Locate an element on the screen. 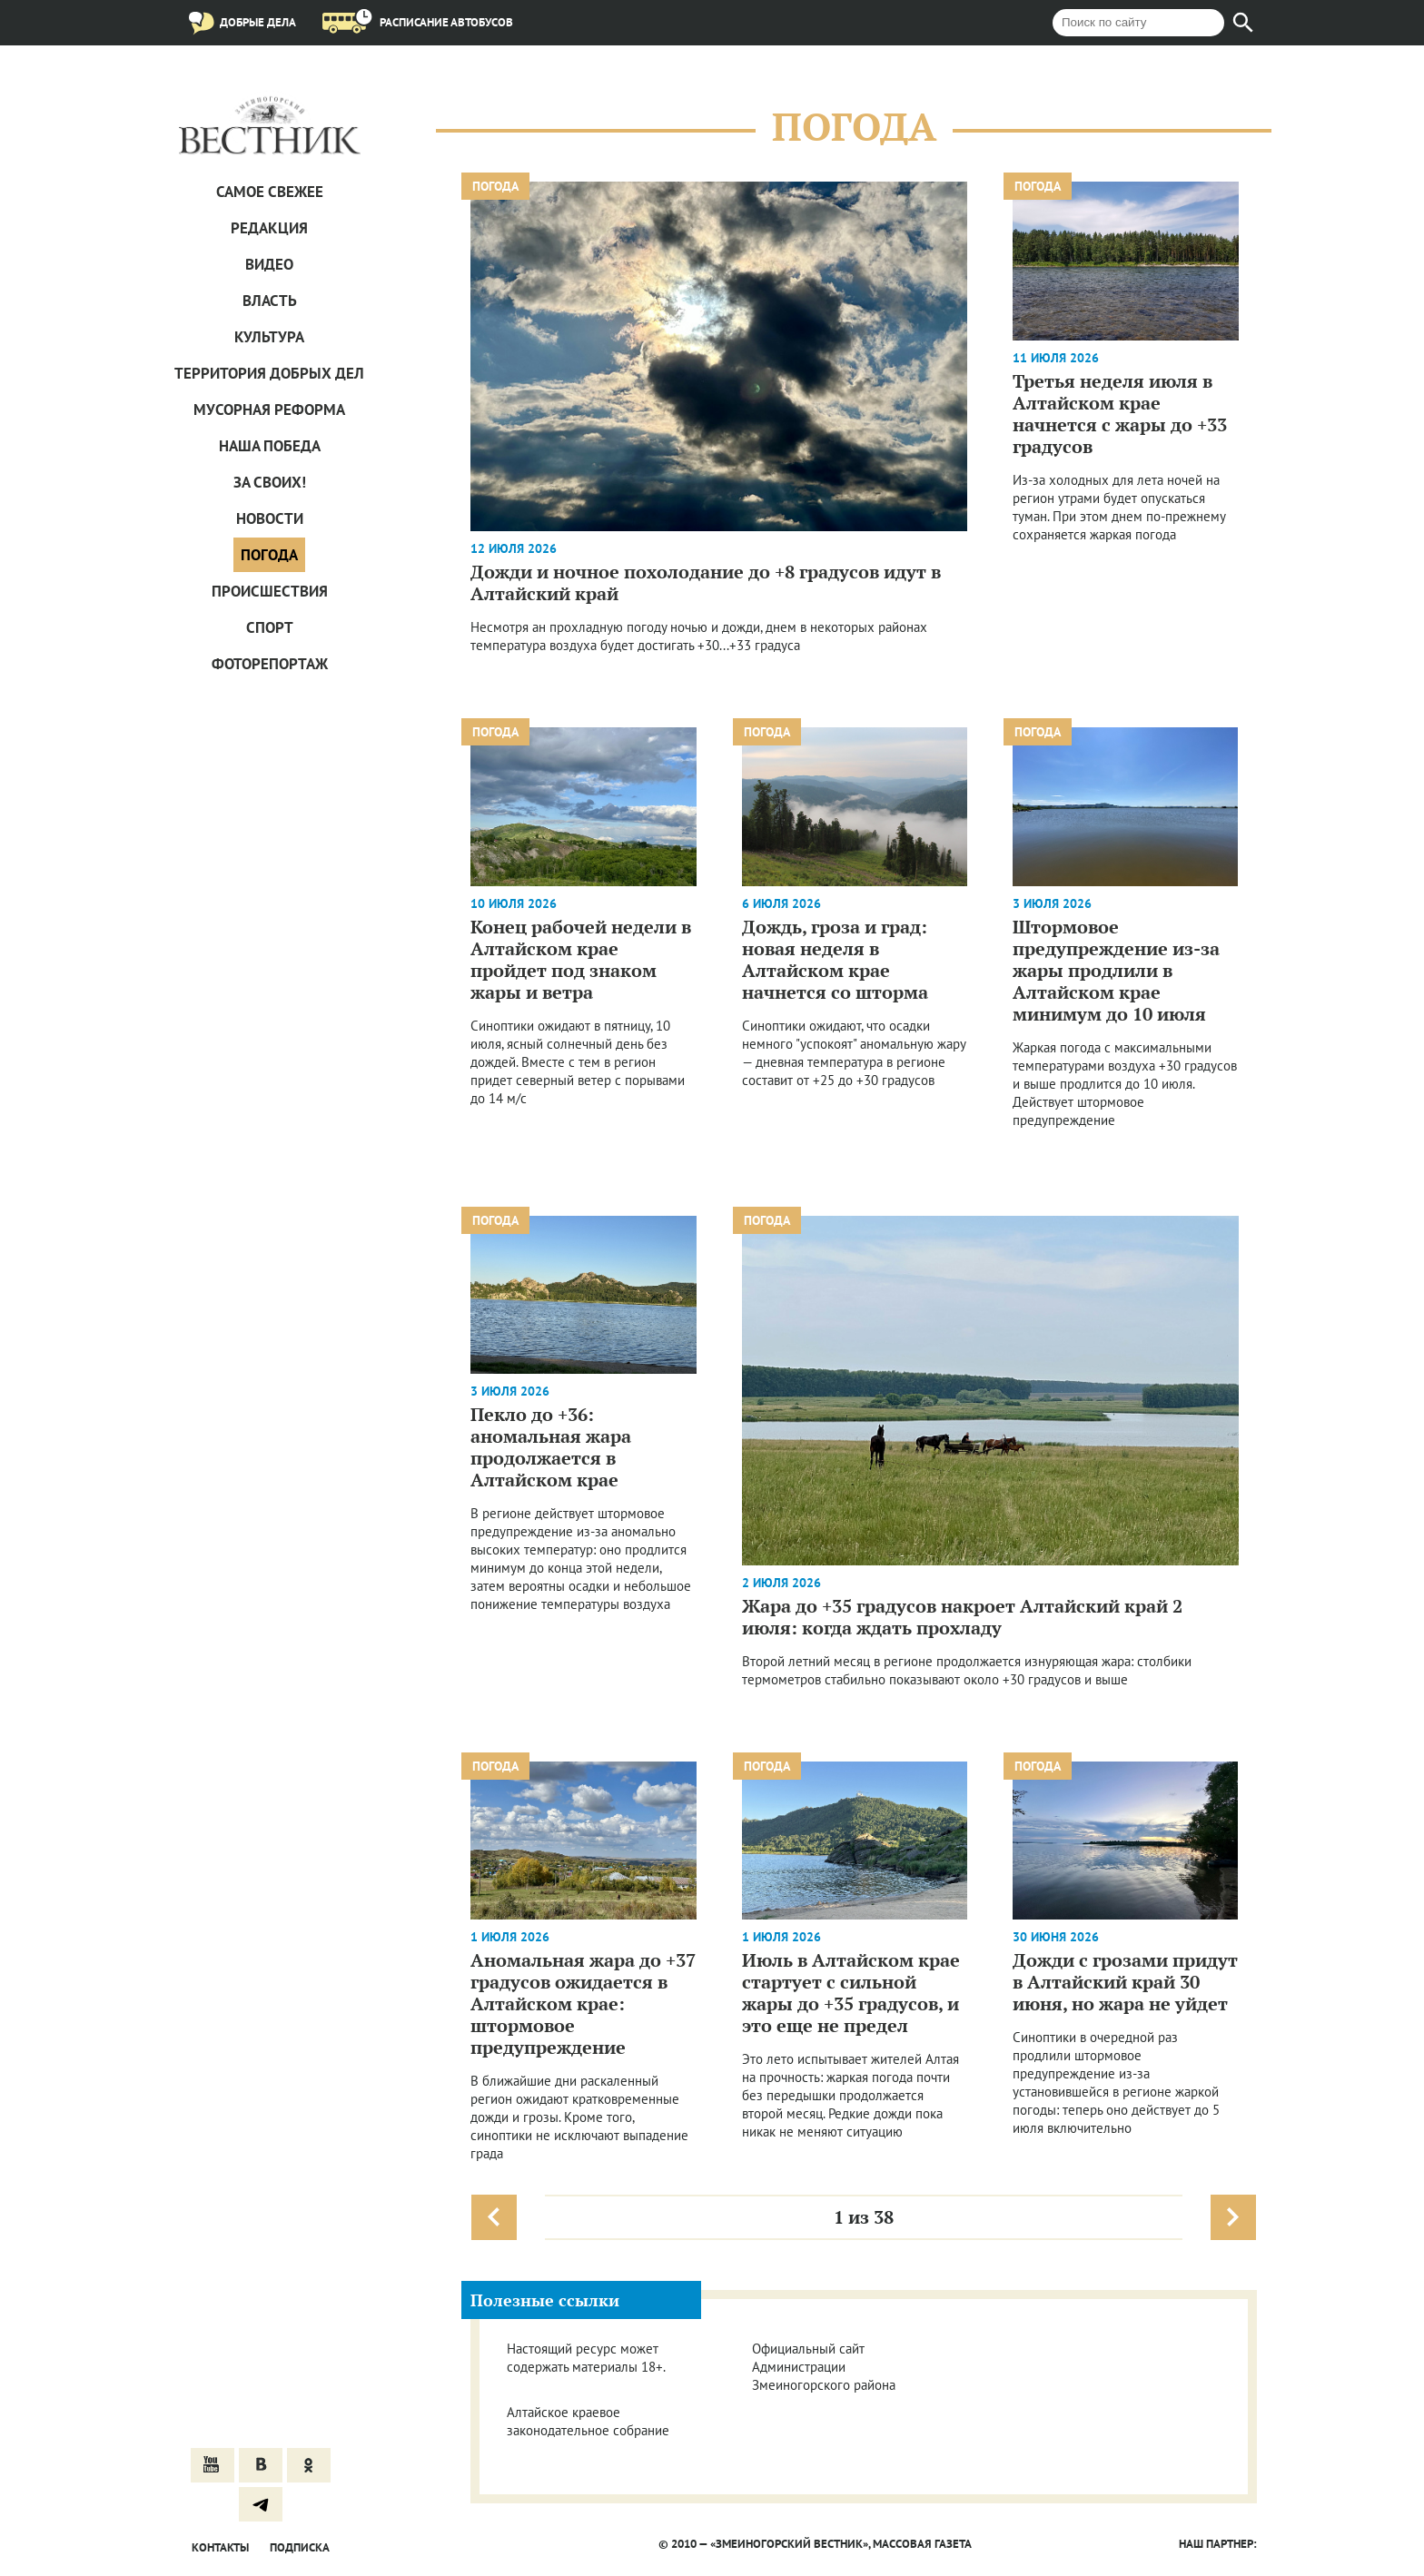 The height and width of the screenshot is (2576, 1424). Контакты is located at coordinates (220, 2547).